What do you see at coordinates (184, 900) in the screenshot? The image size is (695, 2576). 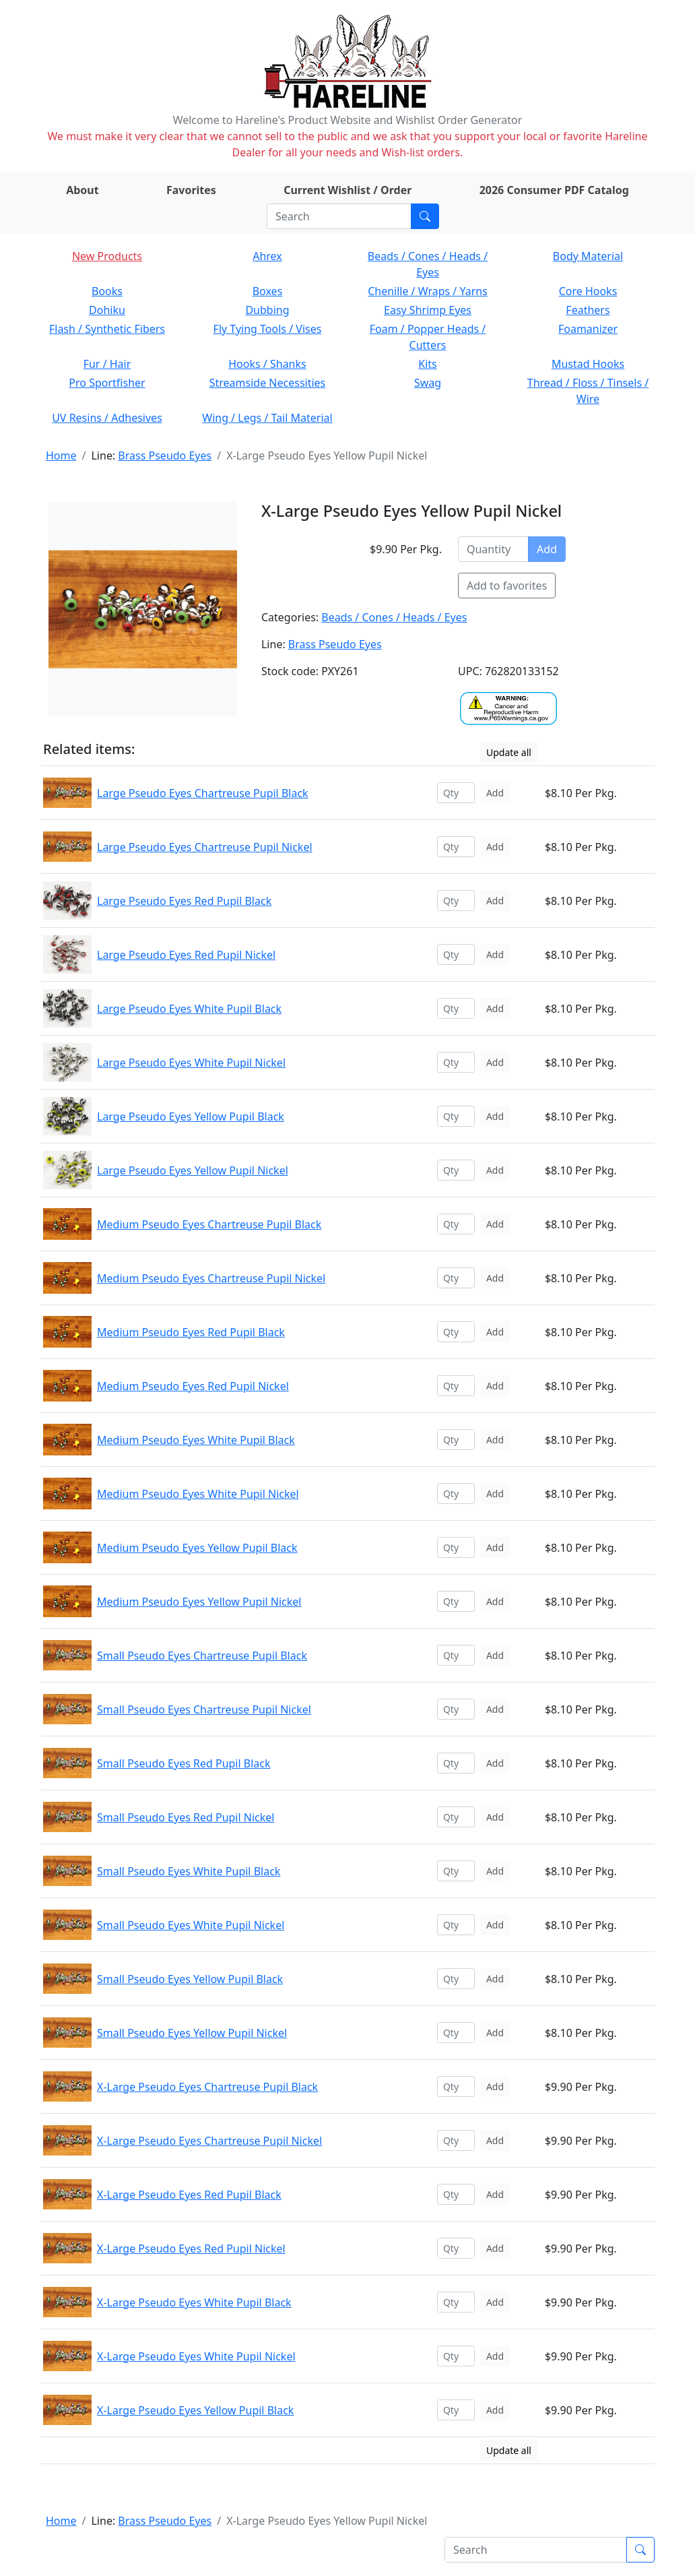 I see `Large Pseudo Eyes Red Pupil Black` at bounding box center [184, 900].